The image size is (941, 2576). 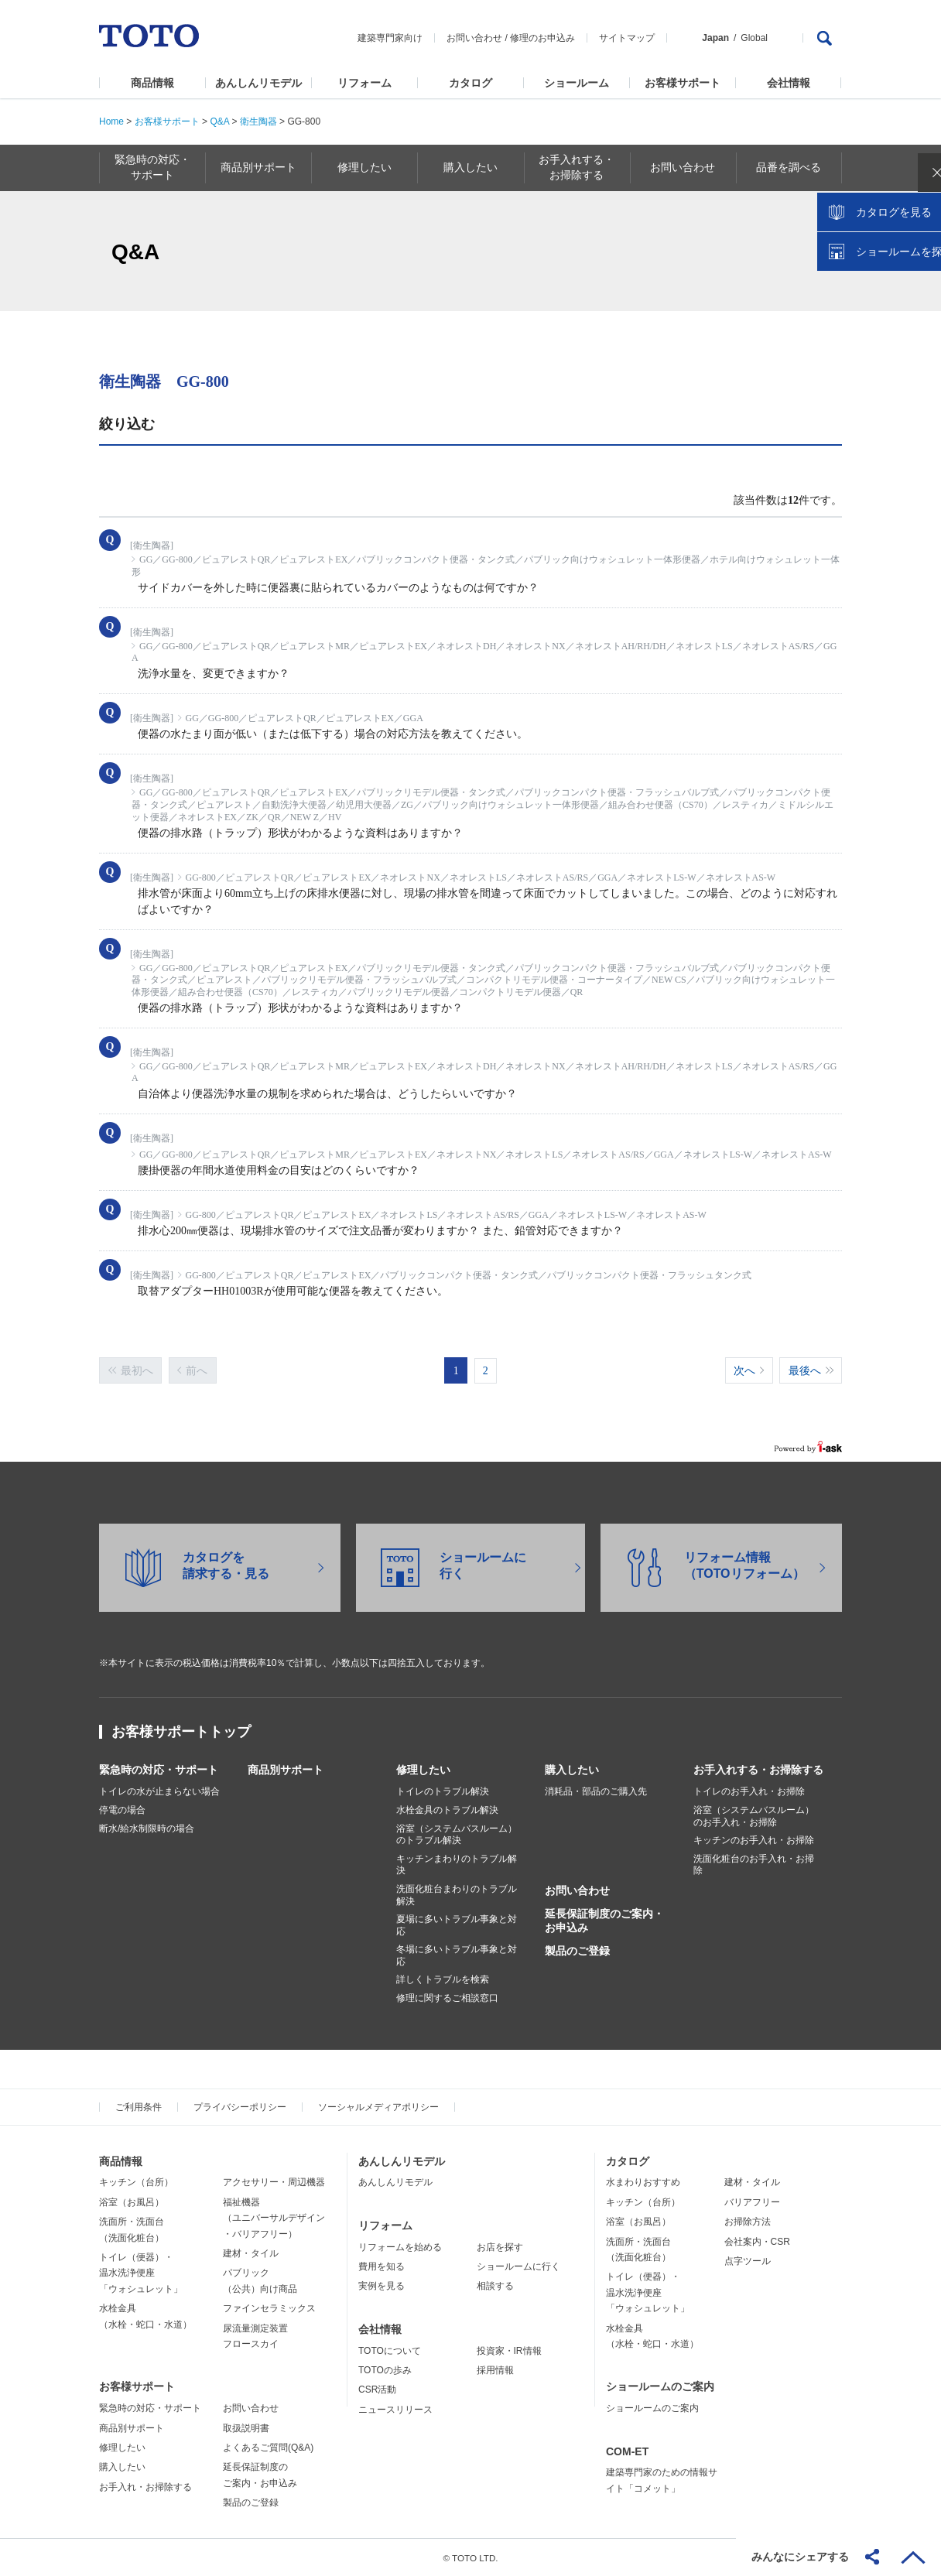 What do you see at coordinates (274, 2217) in the screenshot?
I see `福祉機器（ユニバーサルデザイン・バリアフリー）` at bounding box center [274, 2217].